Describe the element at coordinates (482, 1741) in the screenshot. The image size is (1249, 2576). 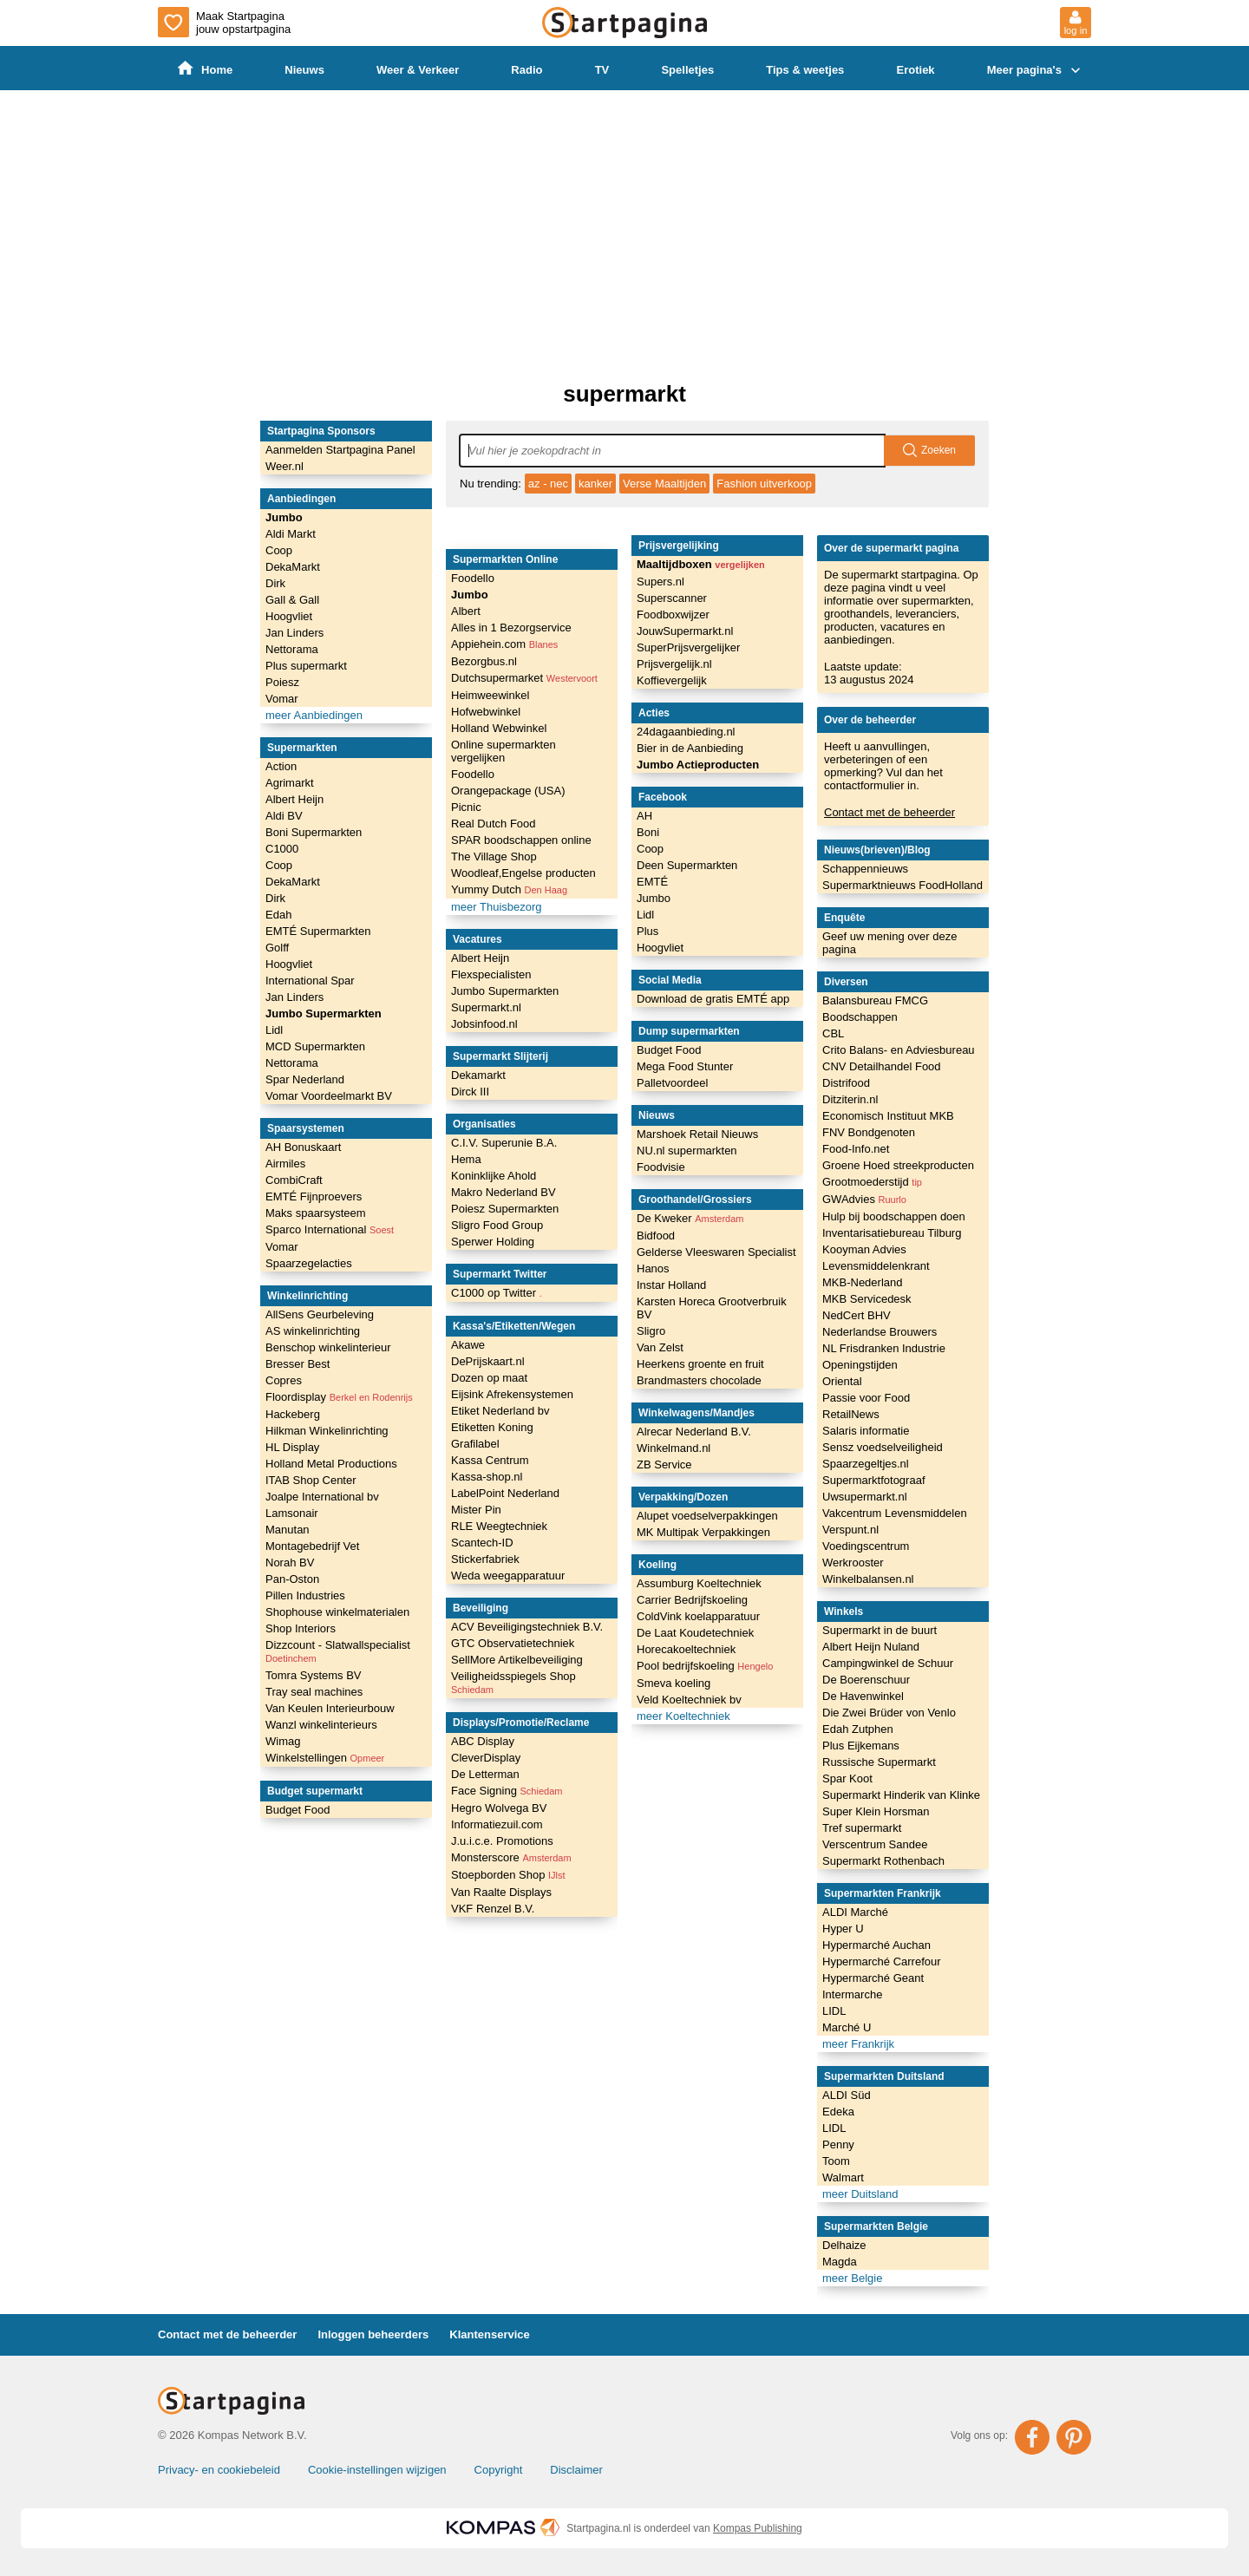
I see `ABC Display` at that location.